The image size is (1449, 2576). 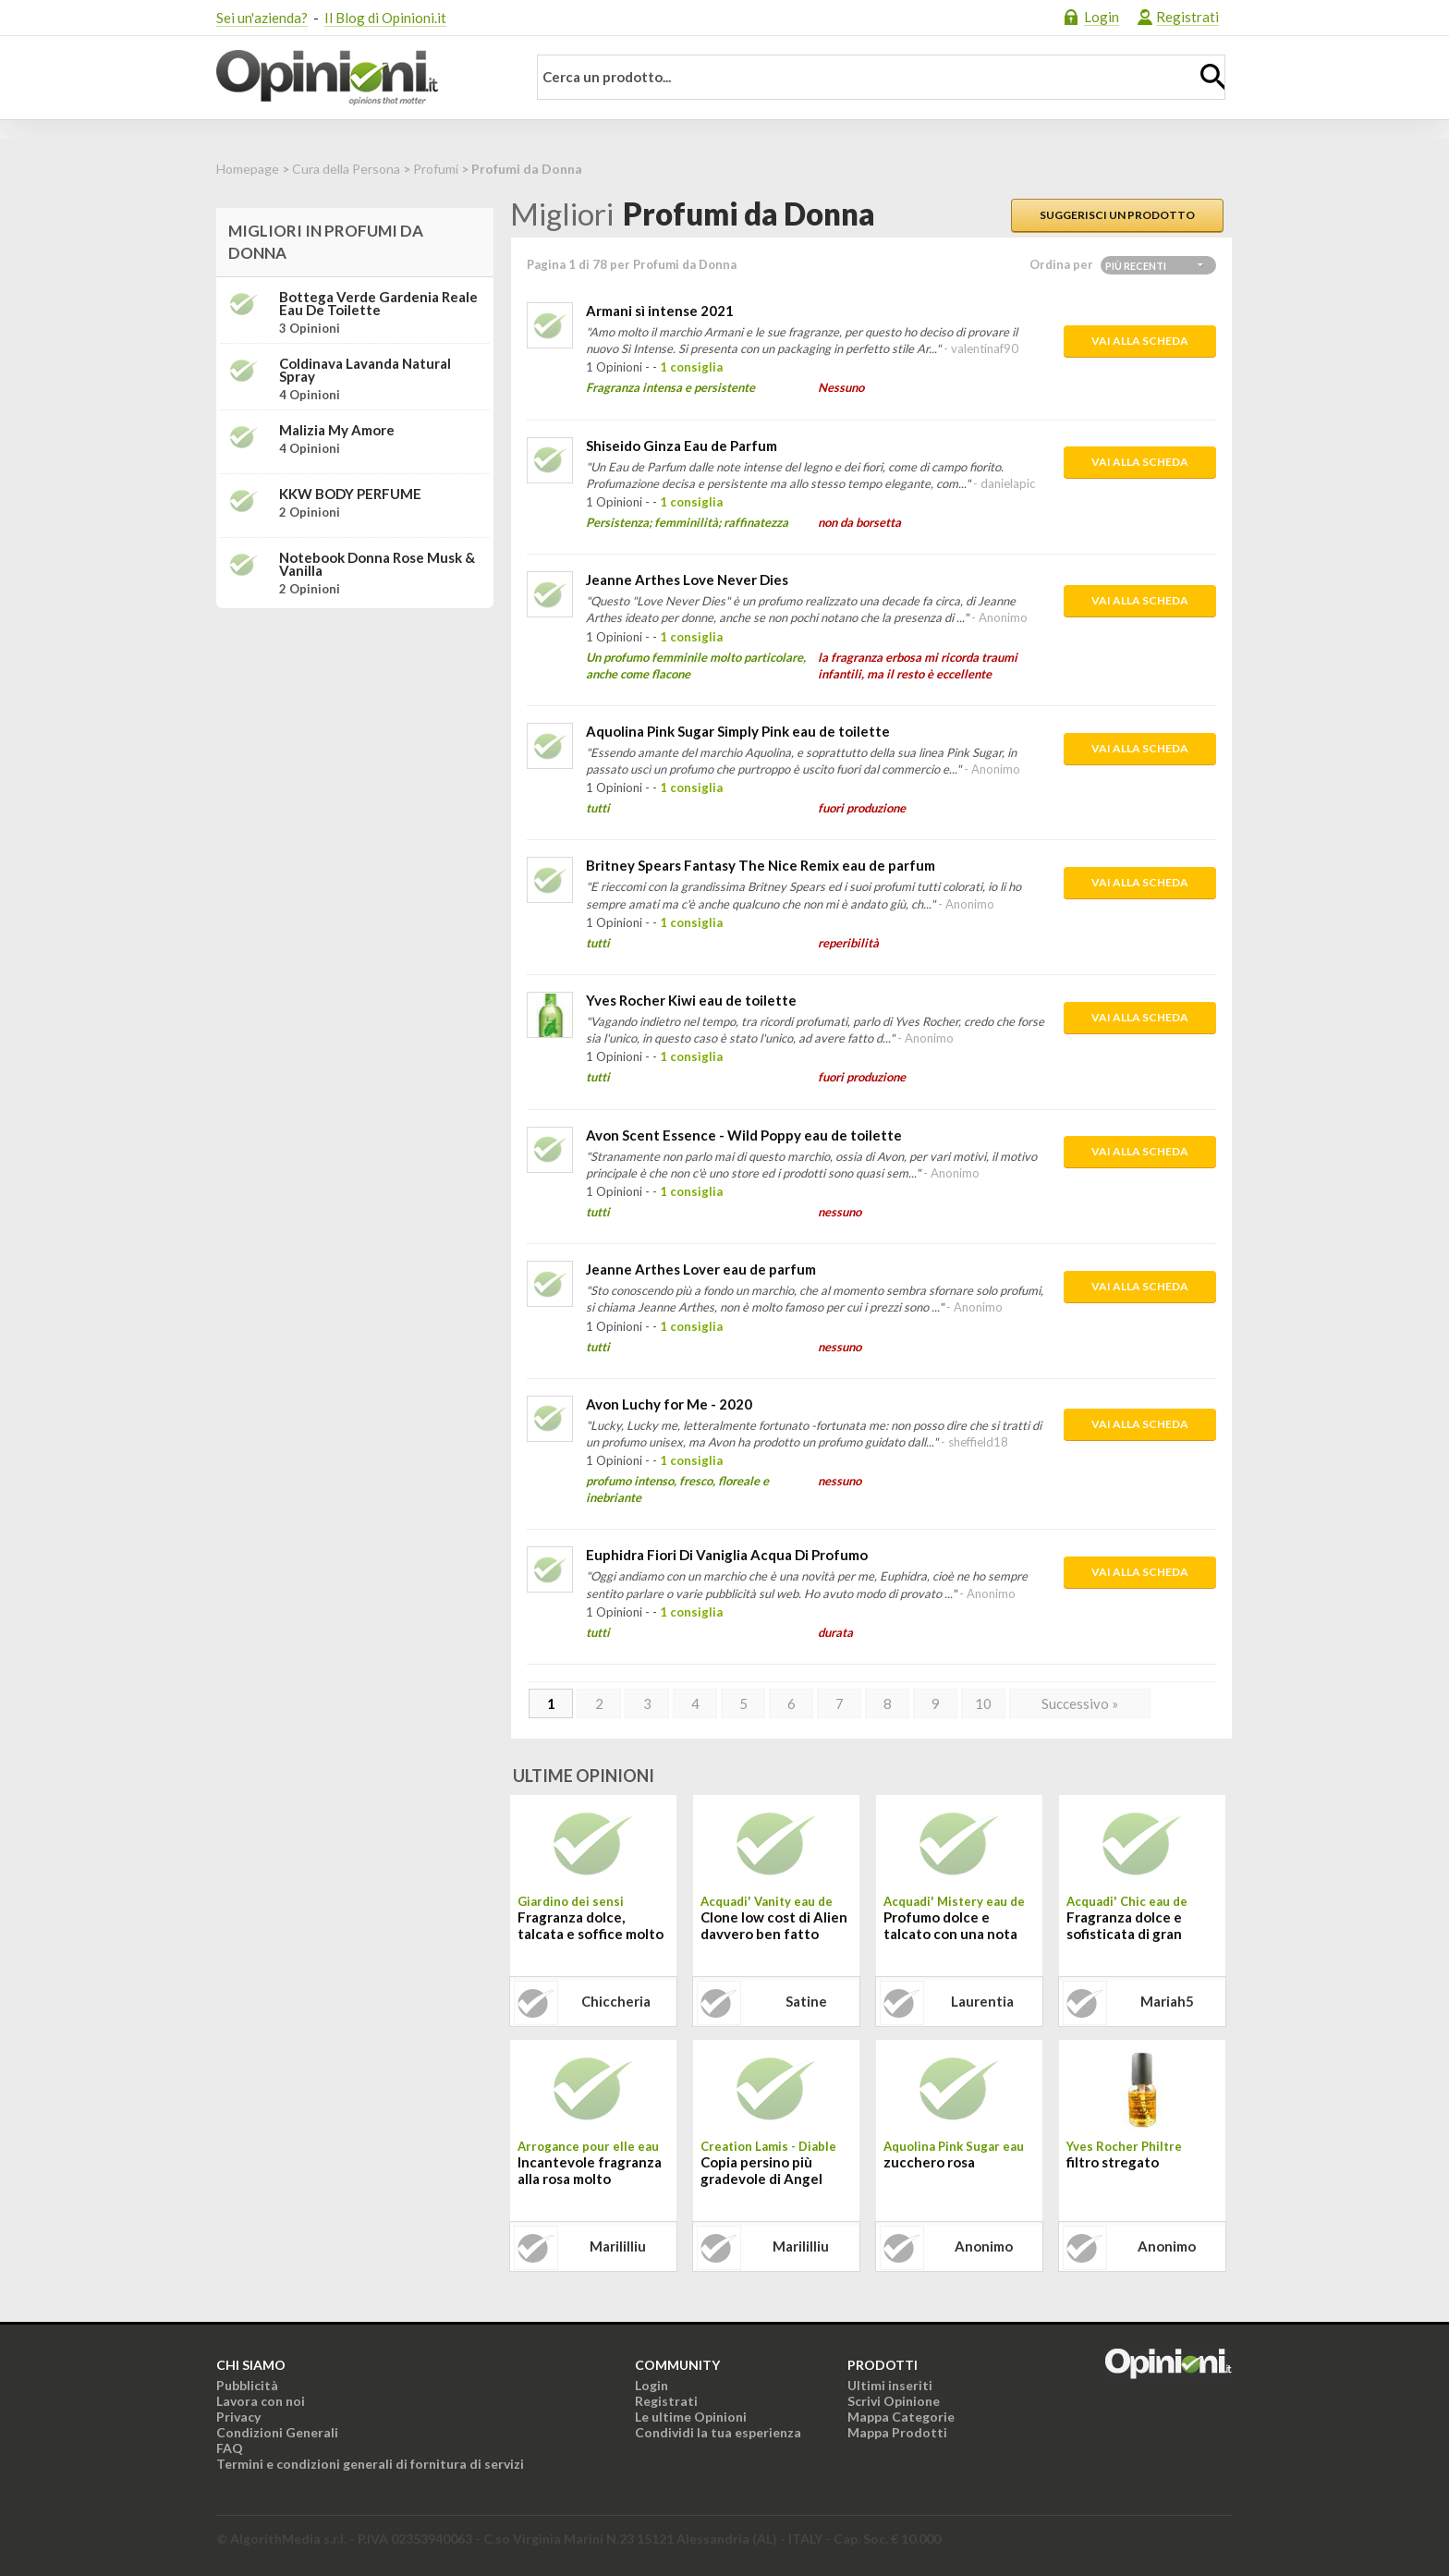 I want to click on Registrati, so click(x=1187, y=16).